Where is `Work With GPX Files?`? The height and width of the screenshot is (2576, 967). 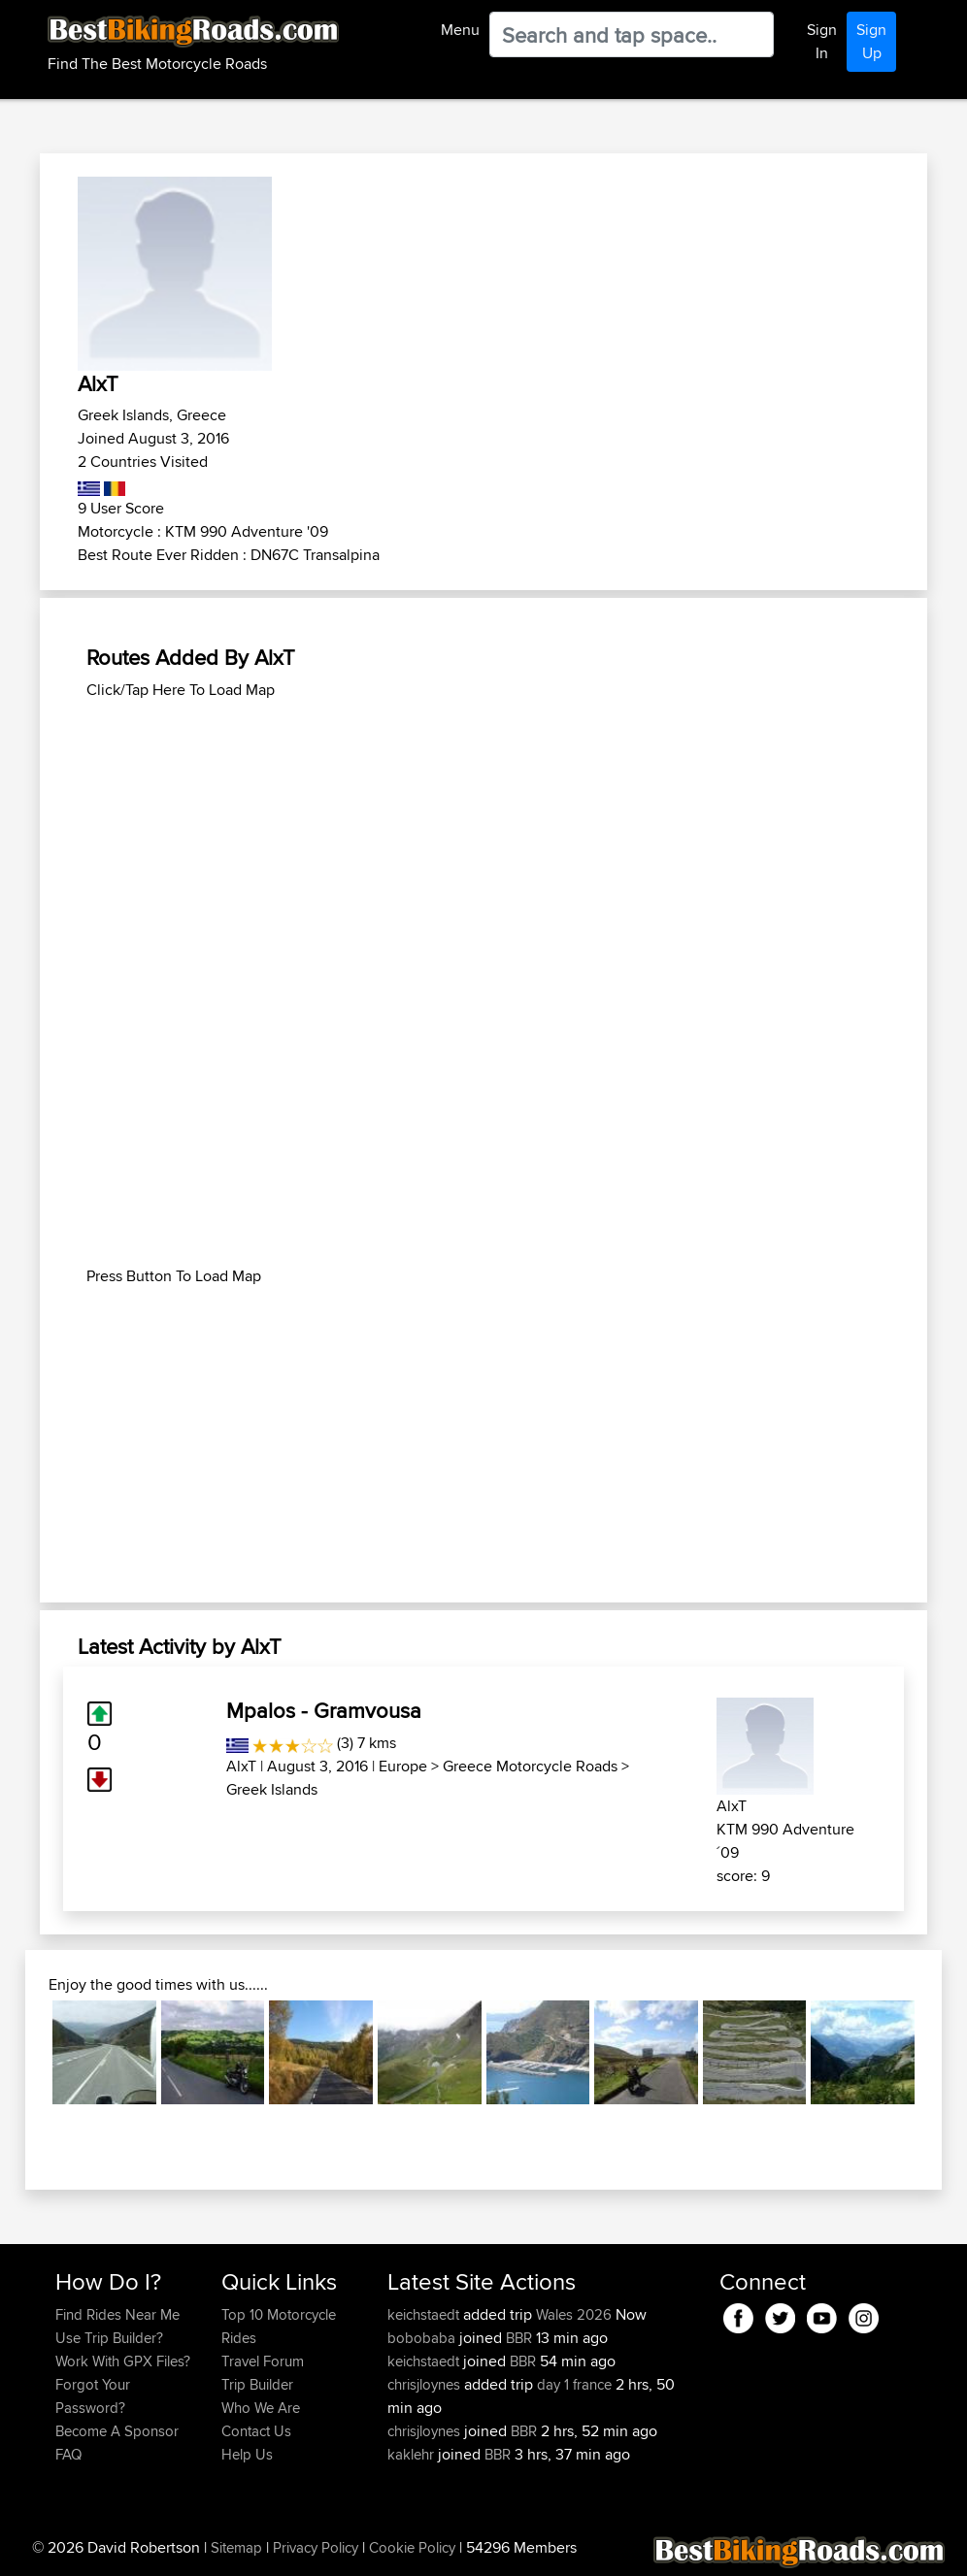 Work With GPX Files? is located at coordinates (122, 2361).